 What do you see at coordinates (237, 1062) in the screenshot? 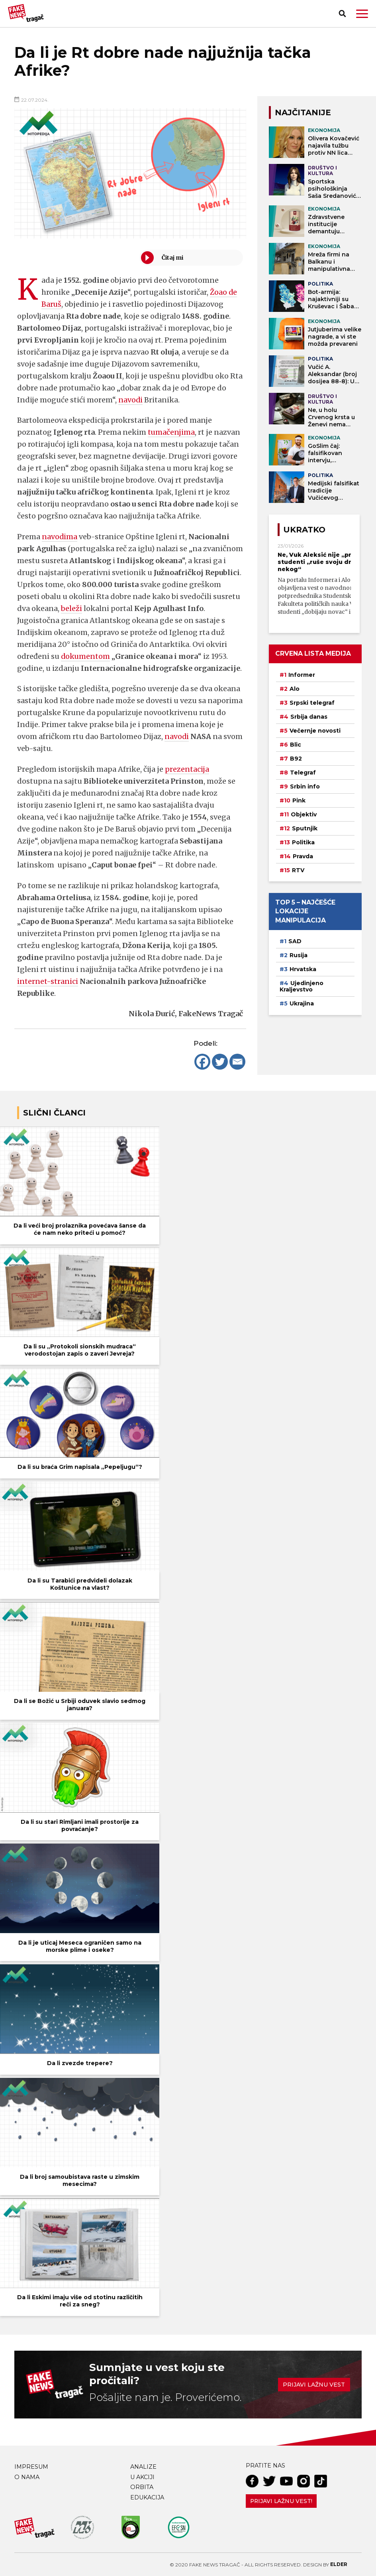
I see `[Email]` at bounding box center [237, 1062].